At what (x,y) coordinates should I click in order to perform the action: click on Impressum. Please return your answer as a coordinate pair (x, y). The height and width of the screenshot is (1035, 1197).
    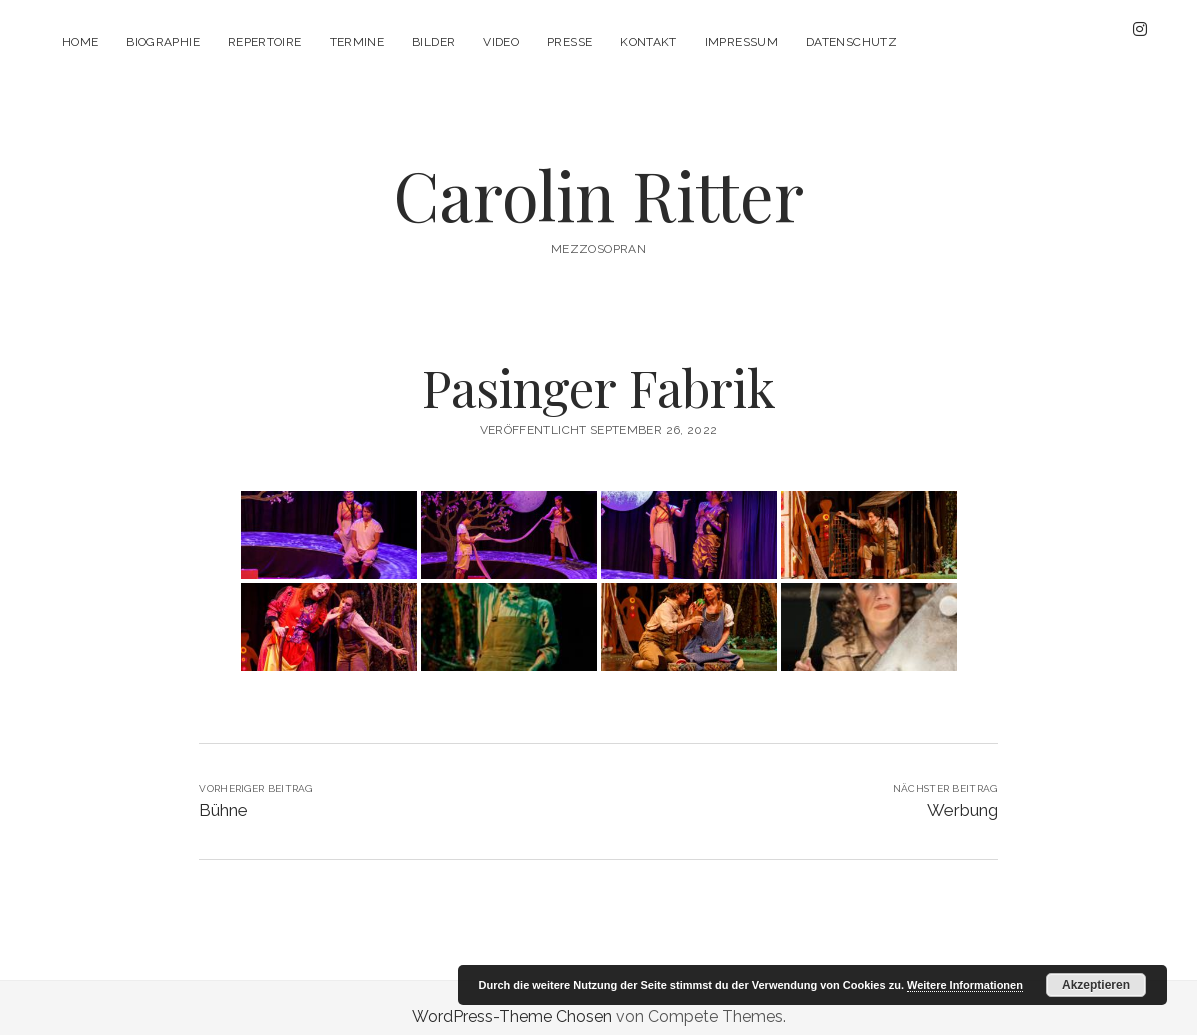
    Looking at the image, I should click on (741, 42).